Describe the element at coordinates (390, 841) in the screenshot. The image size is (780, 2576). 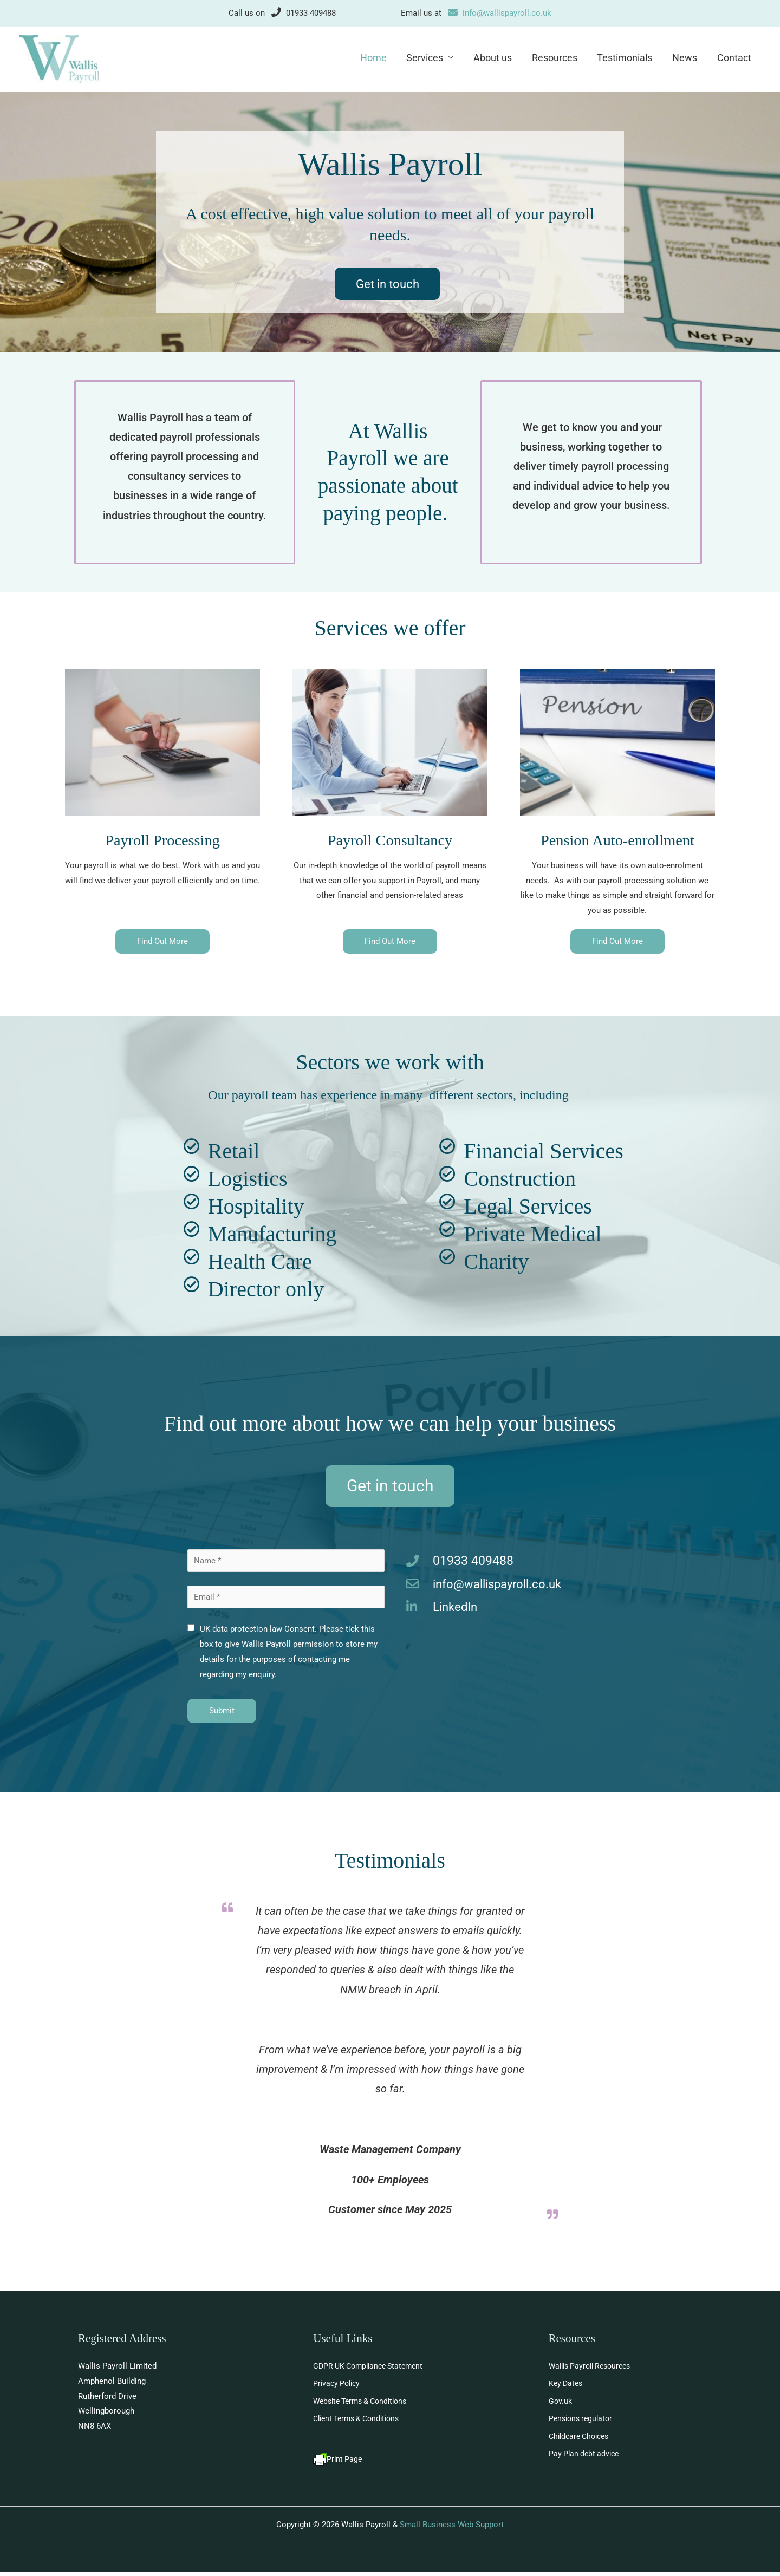
I see `Payroll Consultancy` at that location.